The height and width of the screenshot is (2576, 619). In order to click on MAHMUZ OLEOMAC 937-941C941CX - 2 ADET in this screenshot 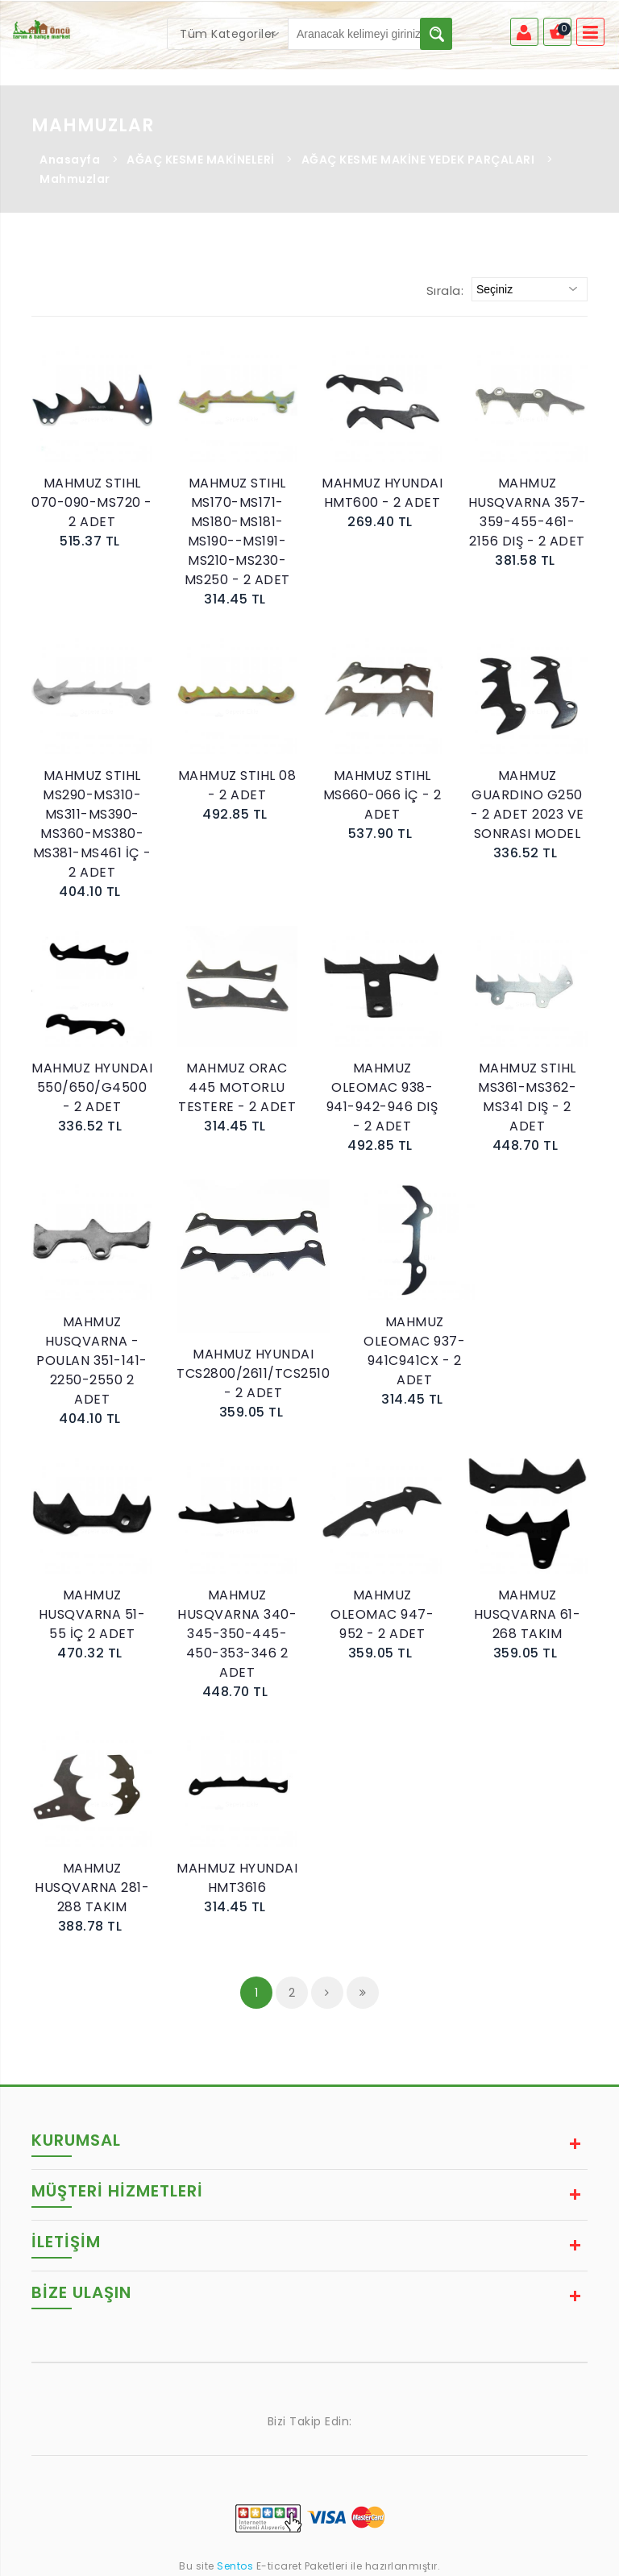, I will do `click(414, 1351)`.